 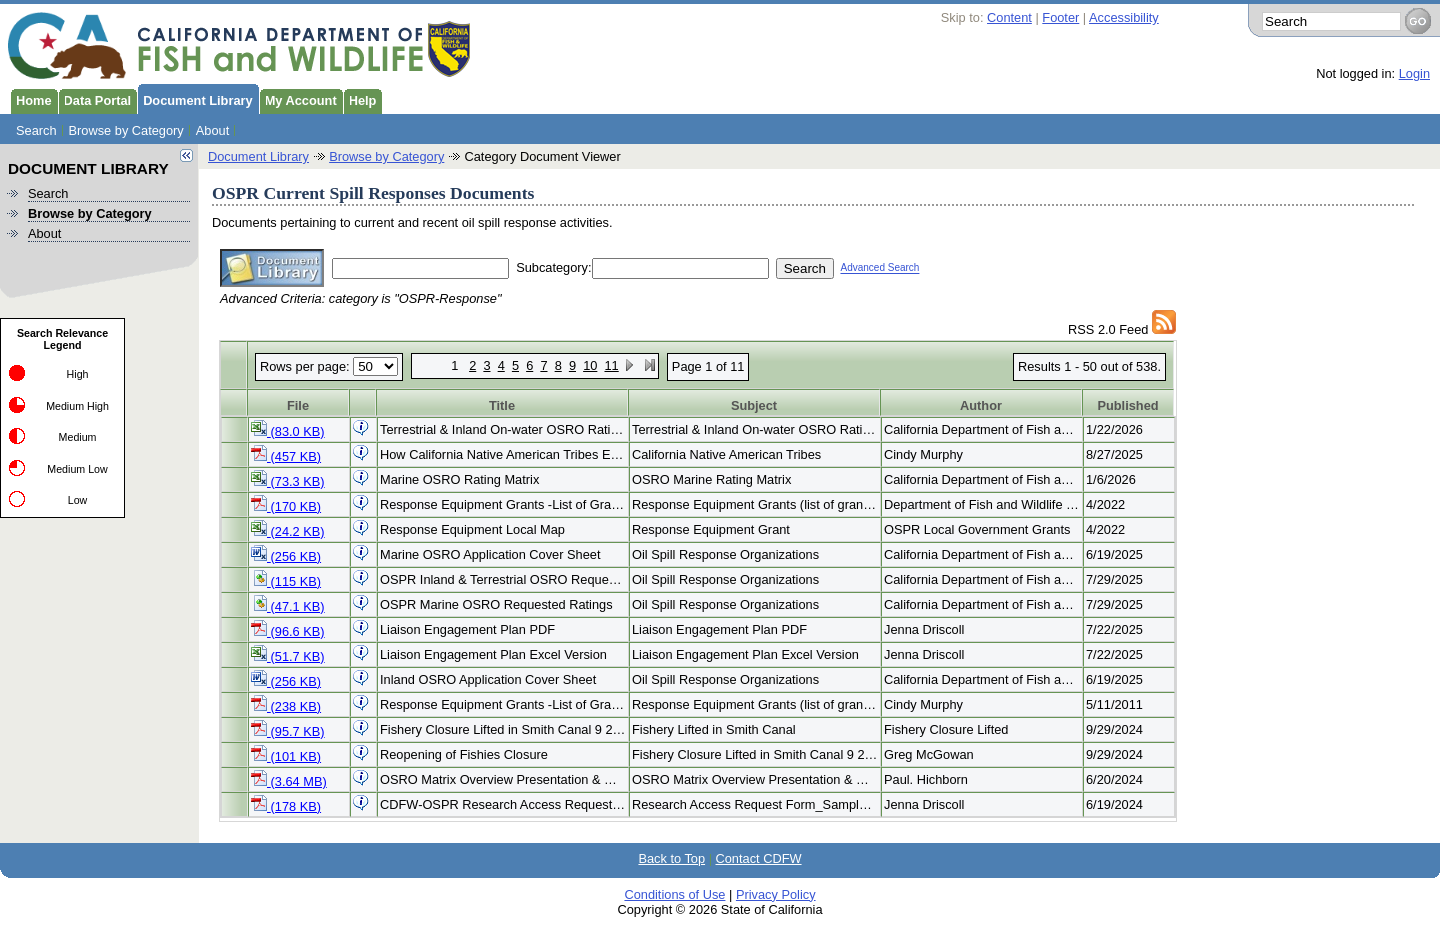 What do you see at coordinates (879, 268) in the screenshot?
I see `Advanced Search` at bounding box center [879, 268].